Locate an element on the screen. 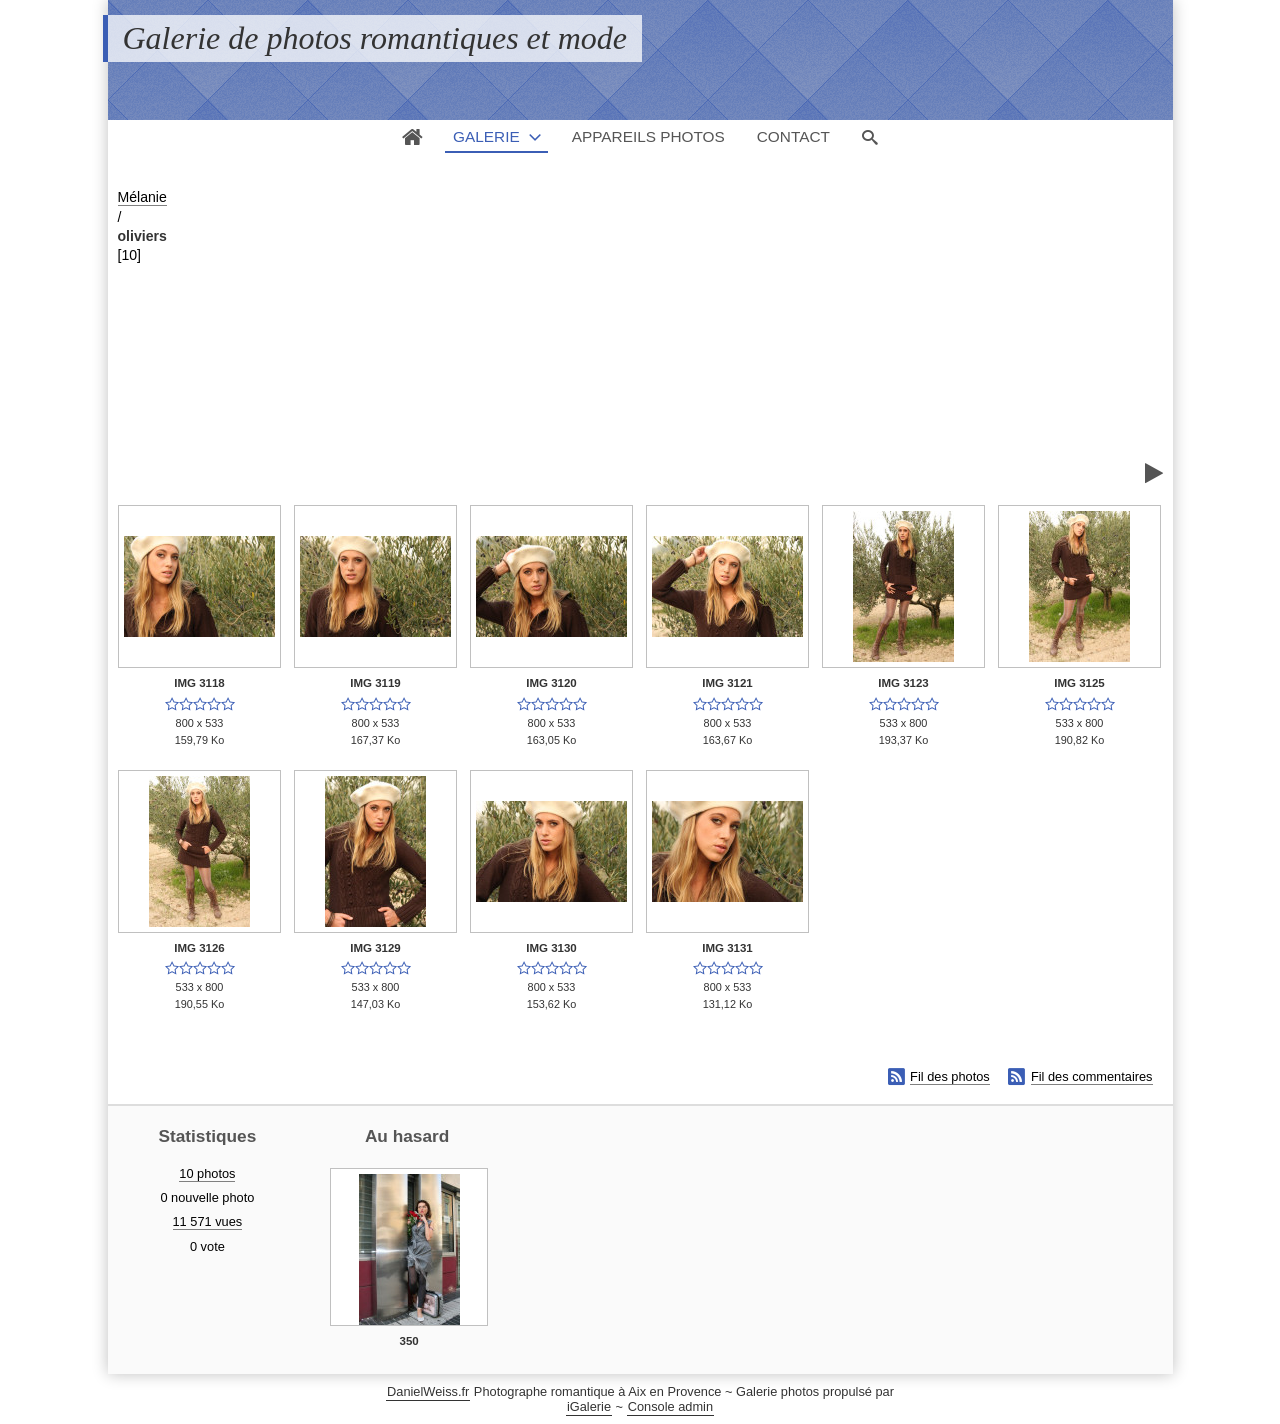 The image size is (1280, 1424). IMG 3129 is located at coordinates (375, 948).